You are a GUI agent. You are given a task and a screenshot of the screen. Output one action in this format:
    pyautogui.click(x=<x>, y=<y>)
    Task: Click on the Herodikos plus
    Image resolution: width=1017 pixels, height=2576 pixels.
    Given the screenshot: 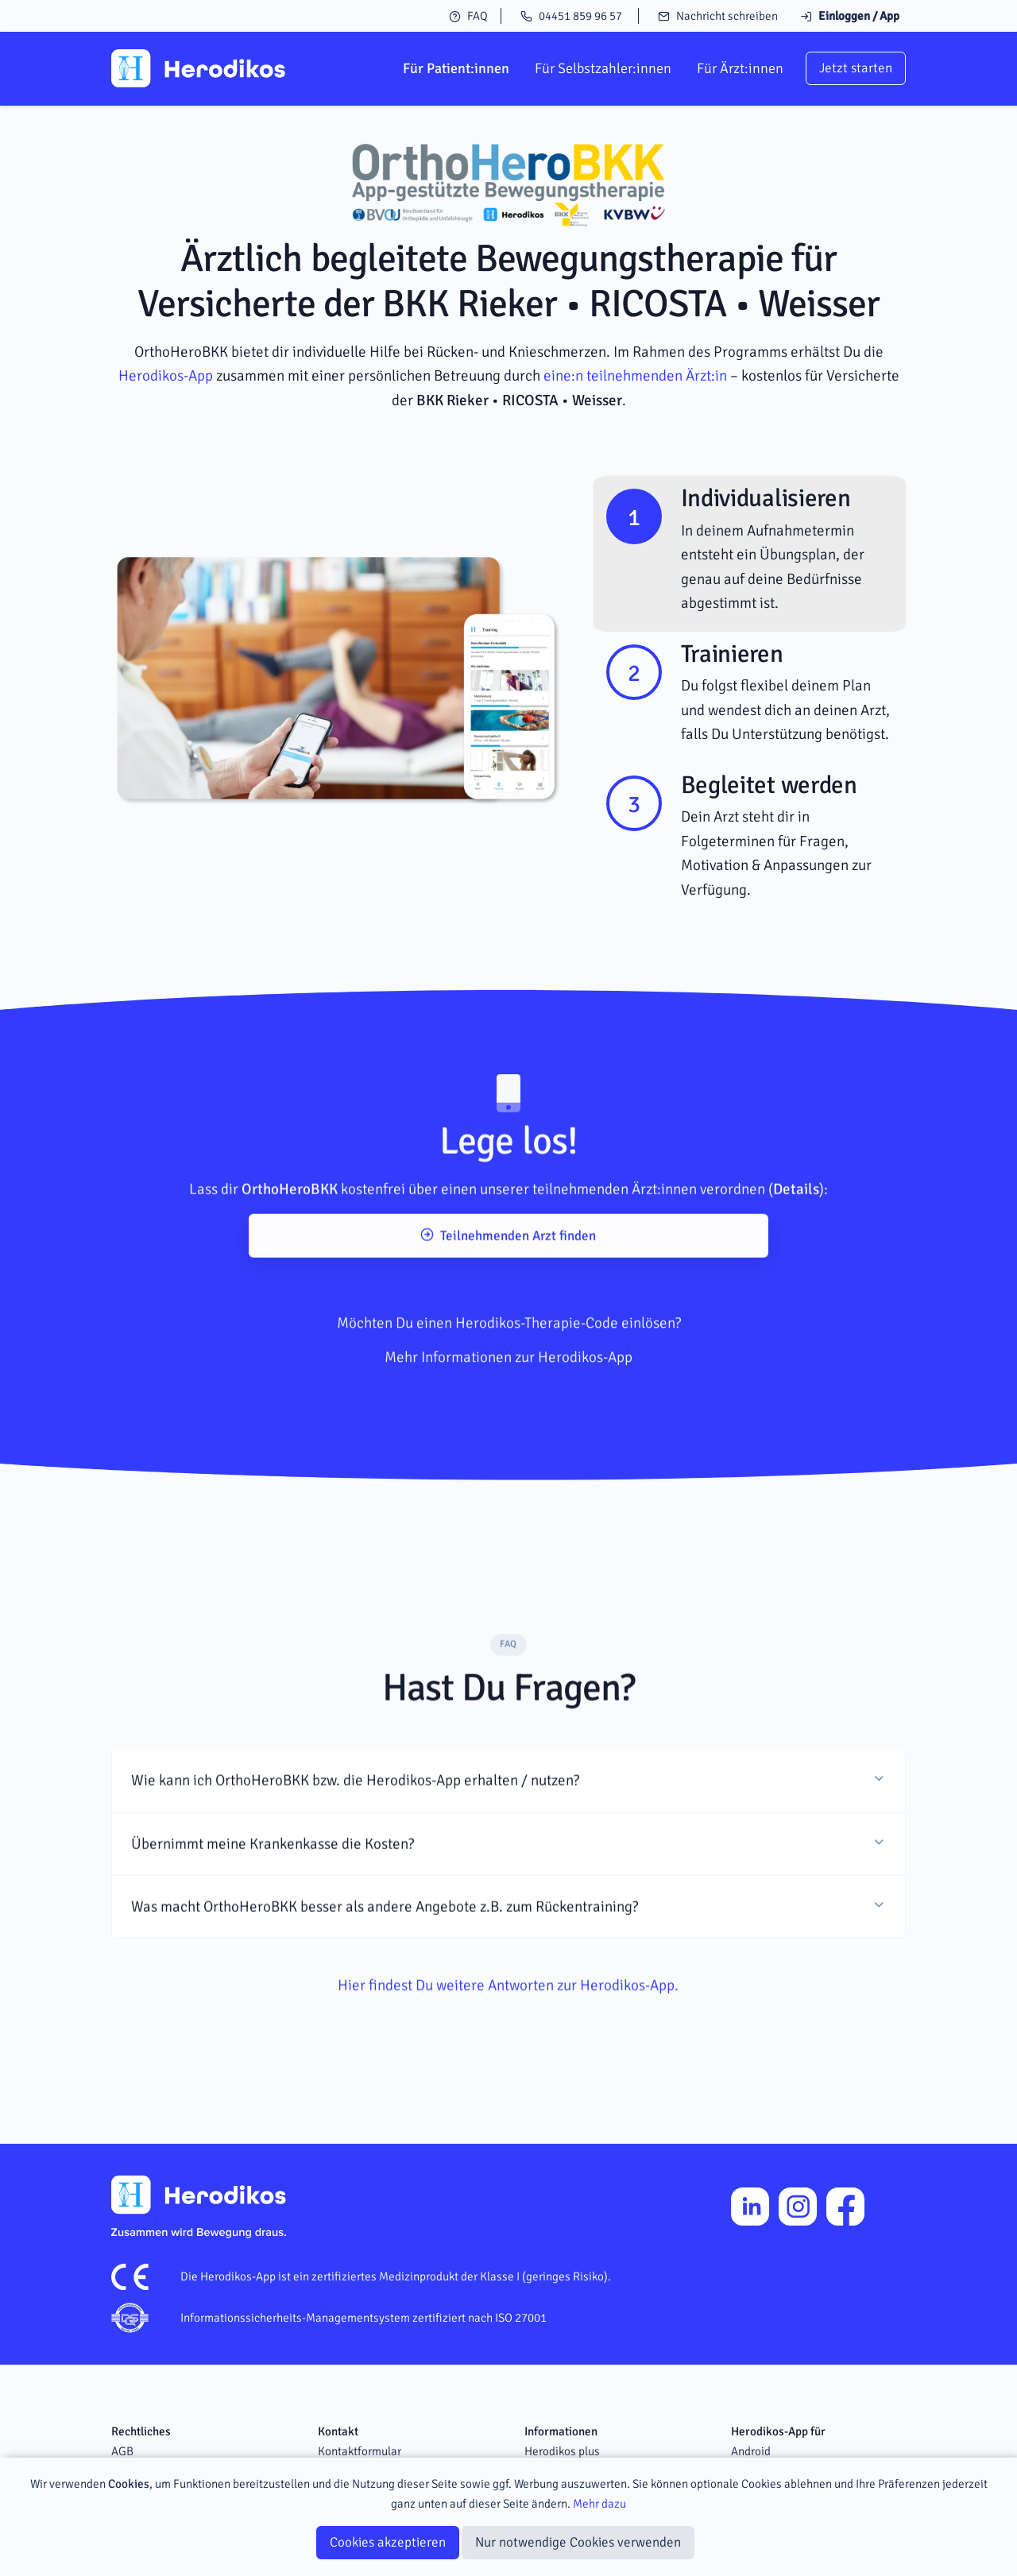 What is the action you would take?
    pyautogui.click(x=562, y=2451)
    